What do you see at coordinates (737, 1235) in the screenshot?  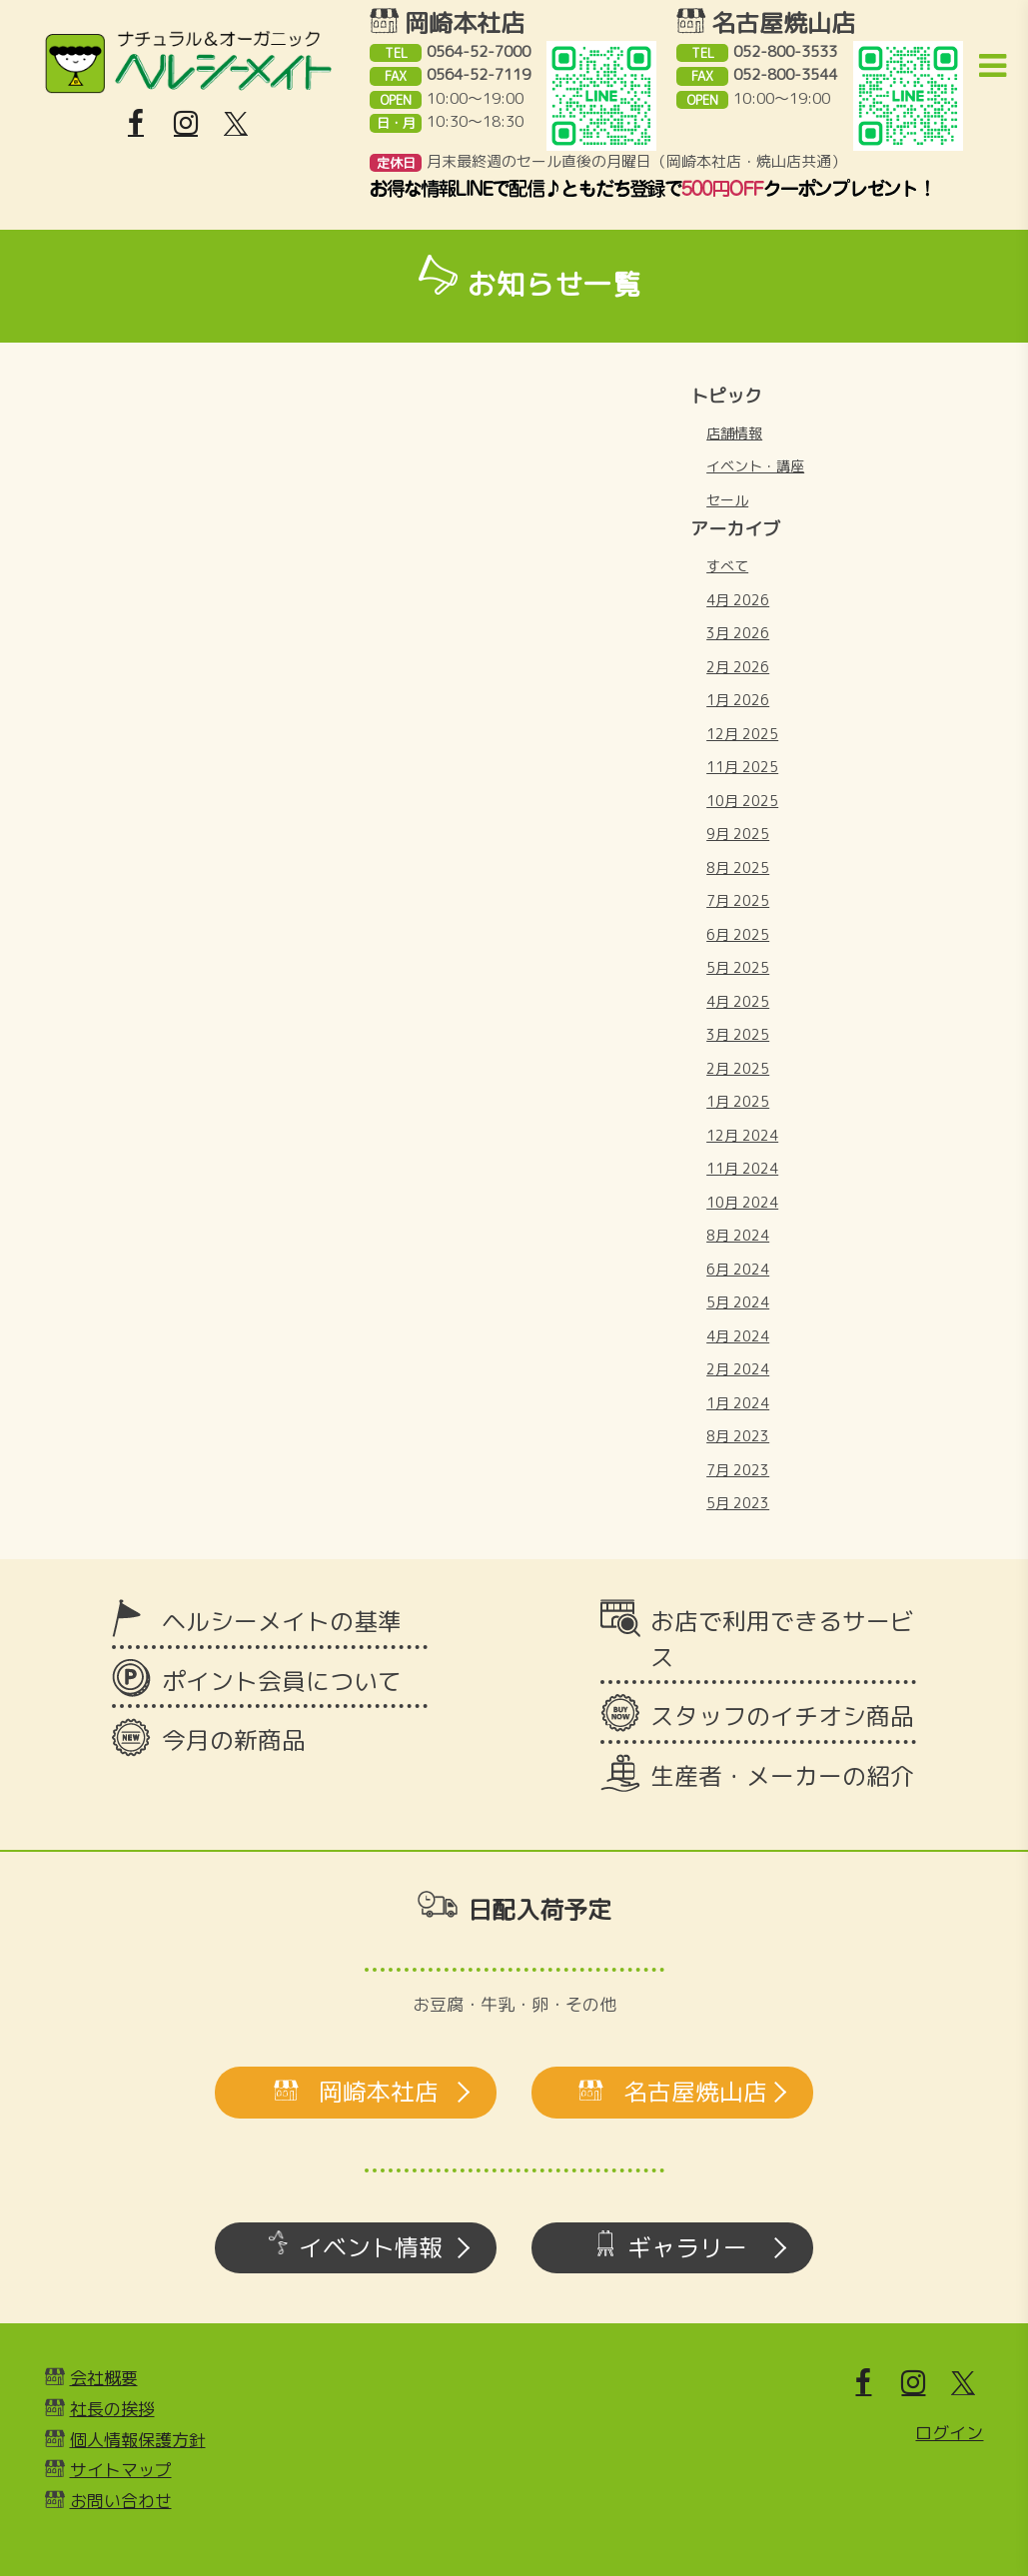 I see `8月 2024` at bounding box center [737, 1235].